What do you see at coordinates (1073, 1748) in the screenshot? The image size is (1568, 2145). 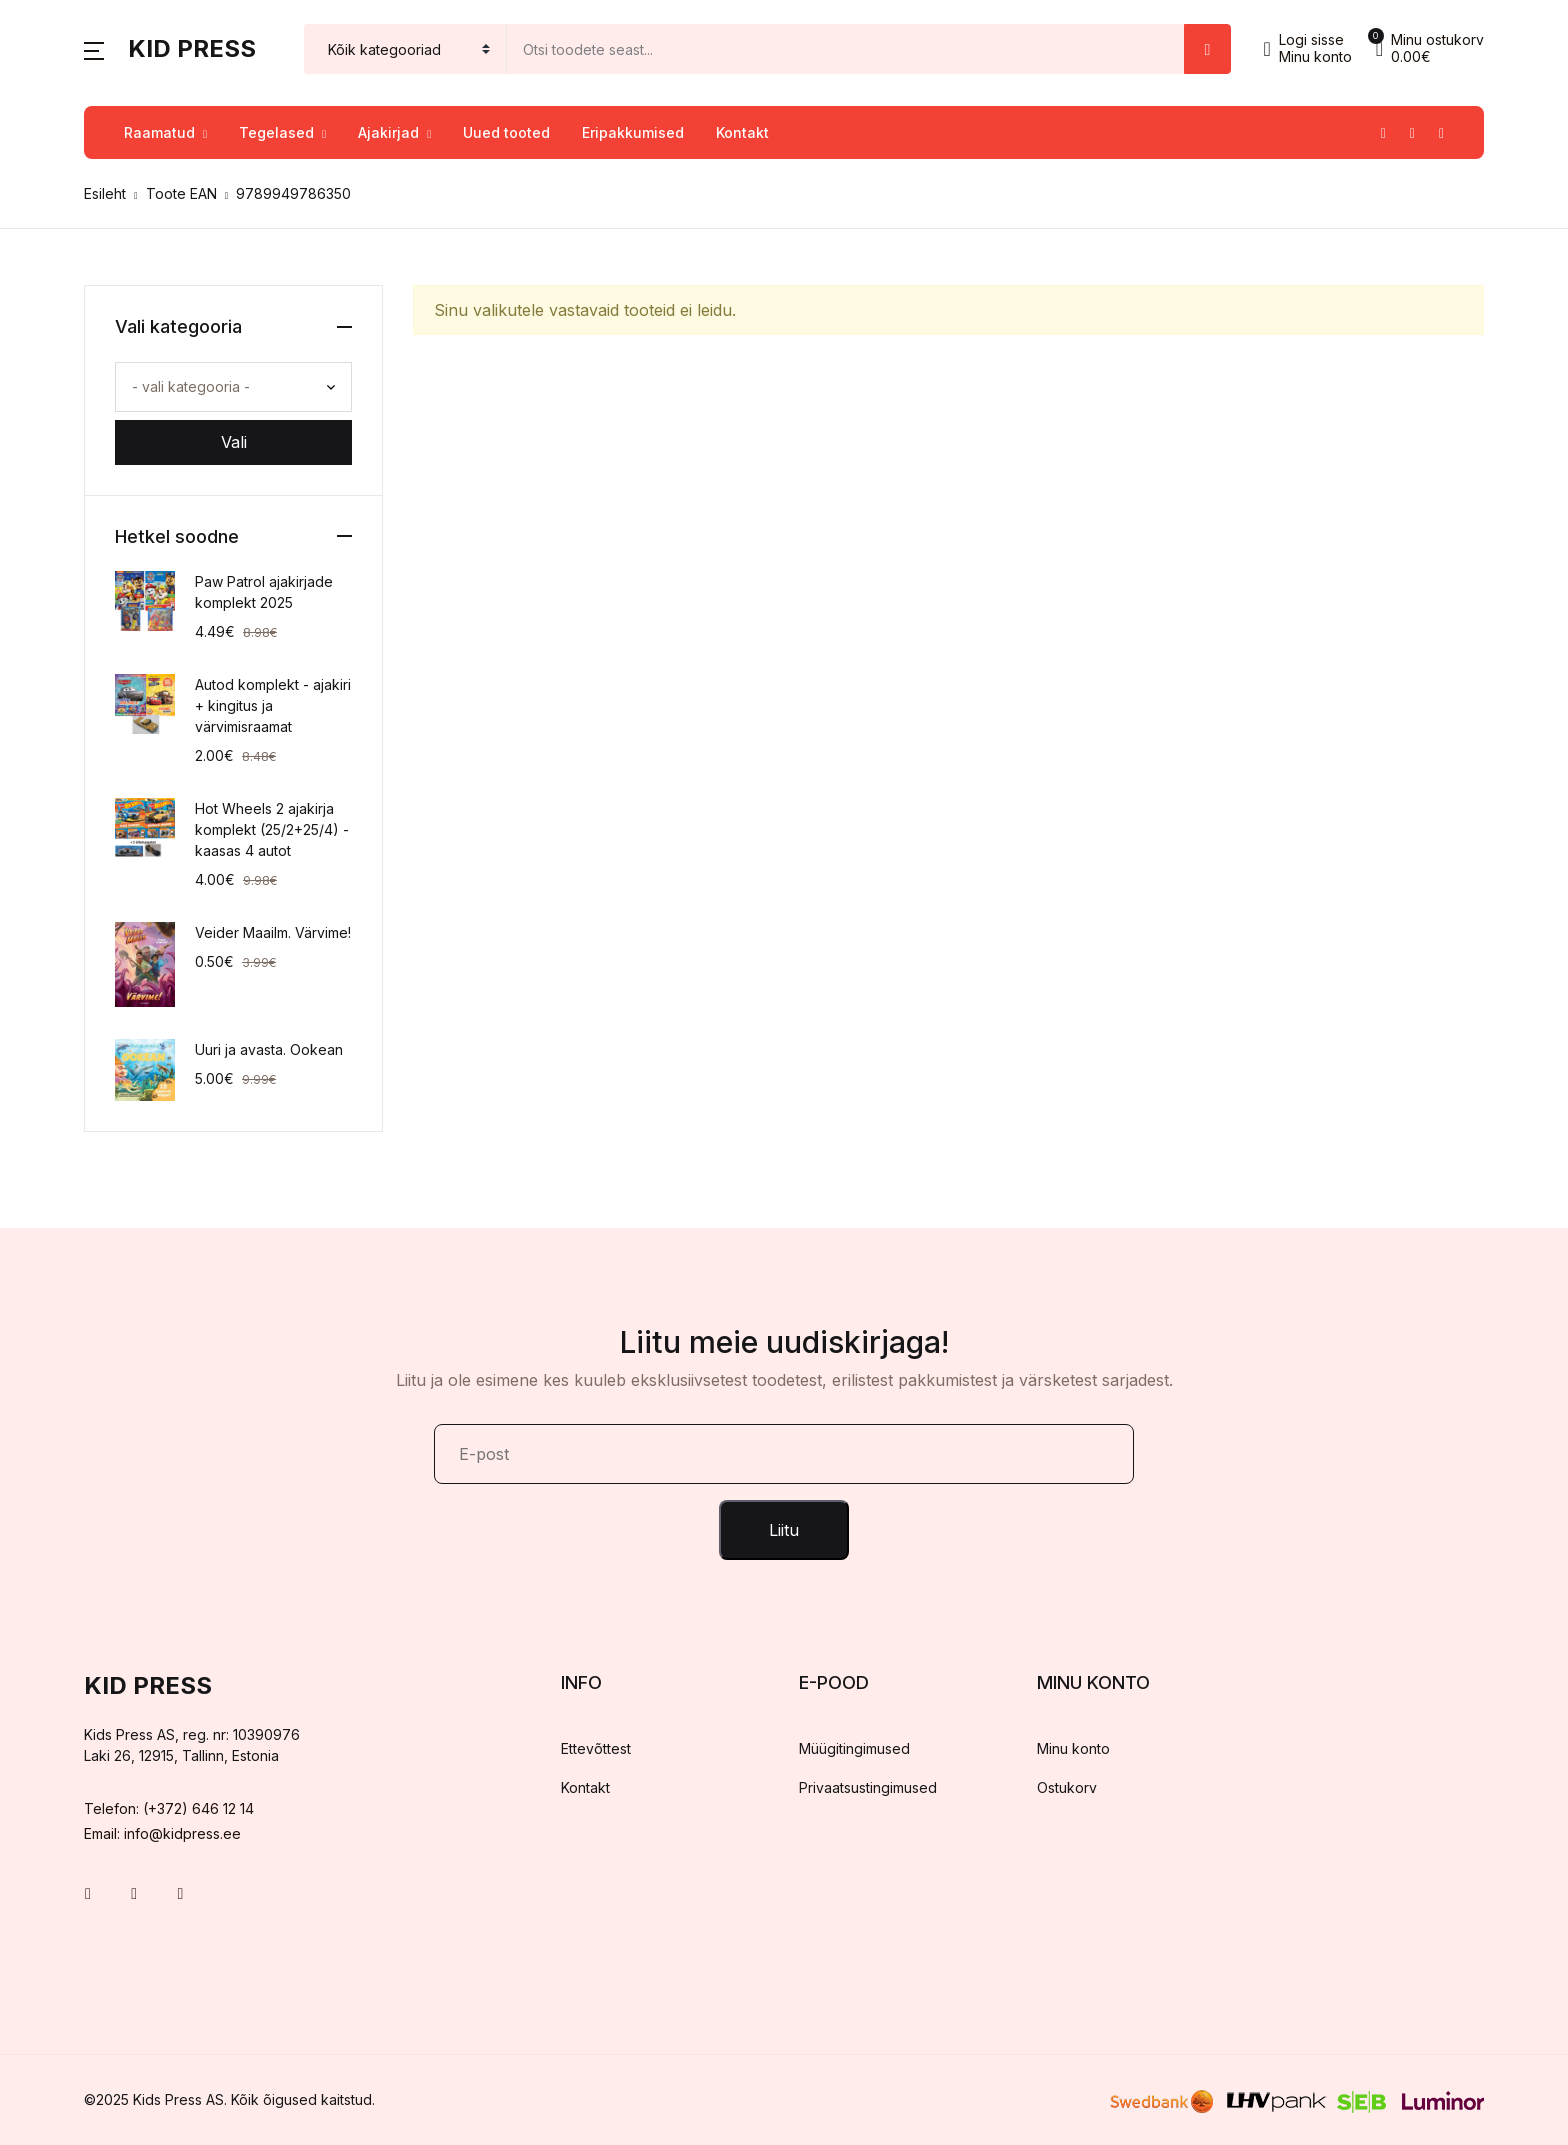 I see `Minu konto` at bounding box center [1073, 1748].